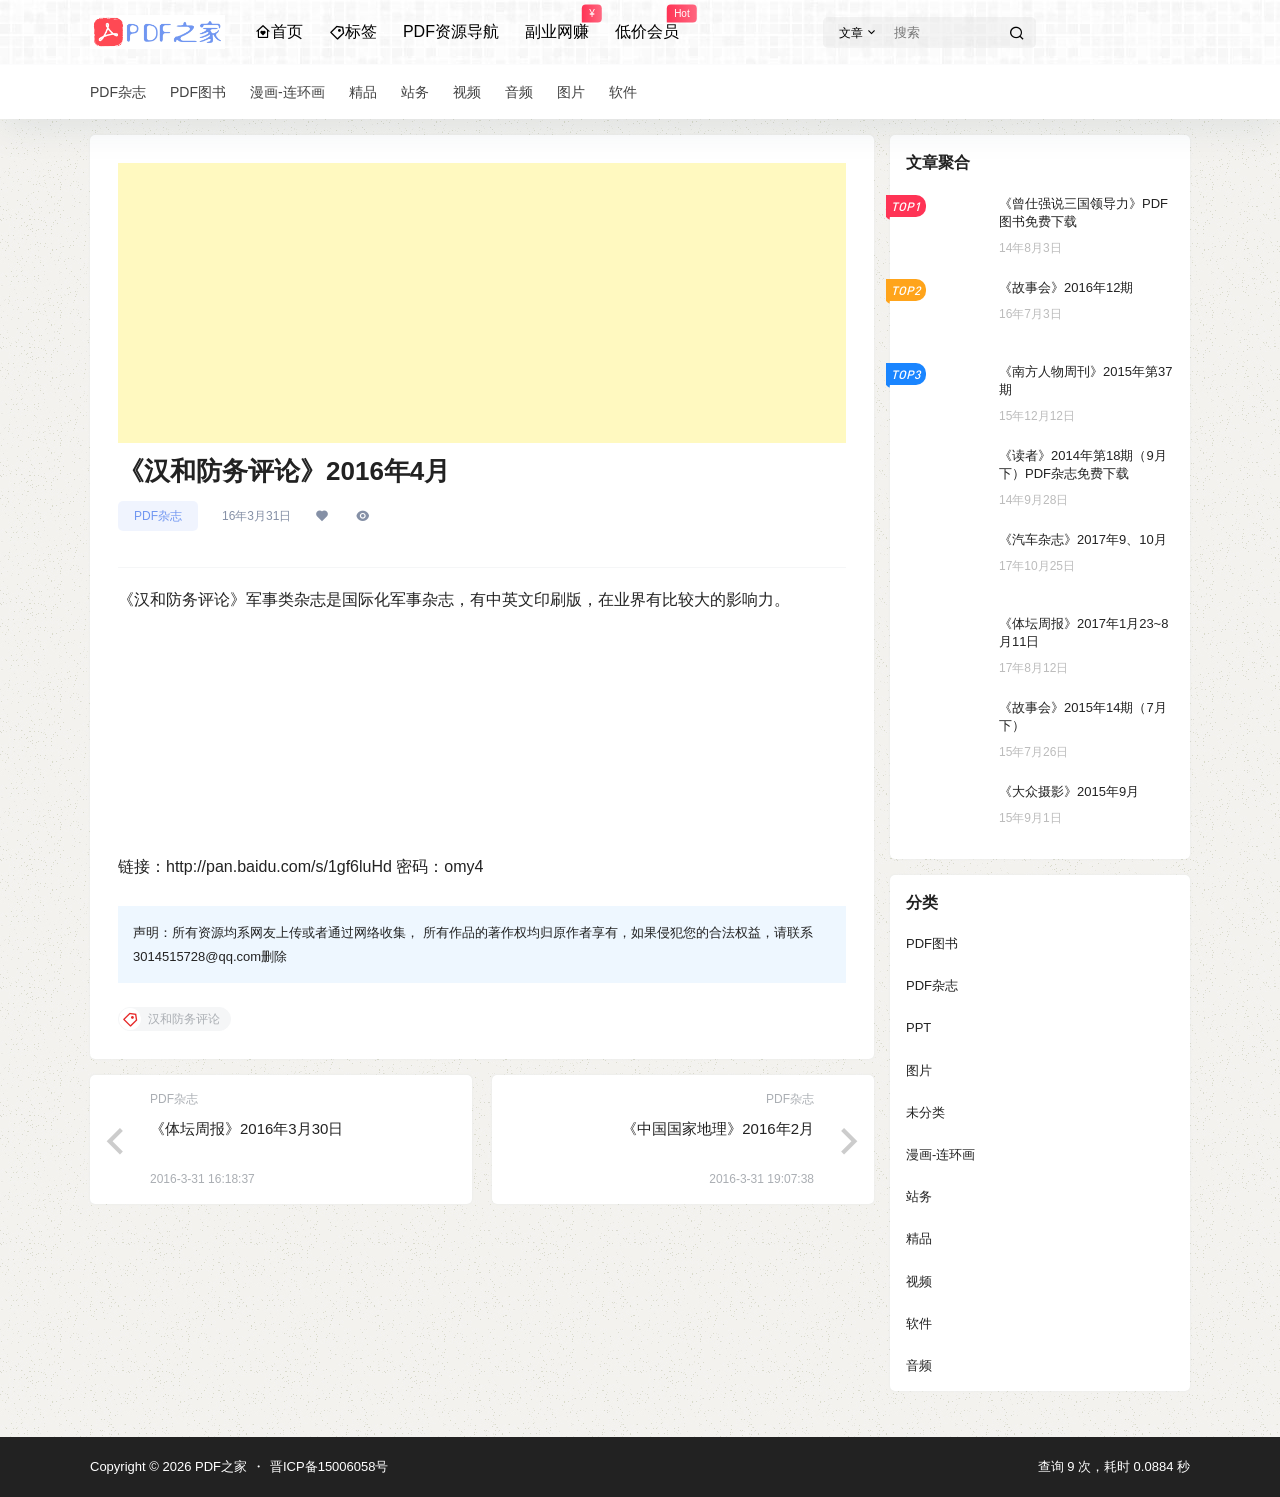  Describe the element at coordinates (482, 303) in the screenshot. I see `[Advertisement]` at that location.